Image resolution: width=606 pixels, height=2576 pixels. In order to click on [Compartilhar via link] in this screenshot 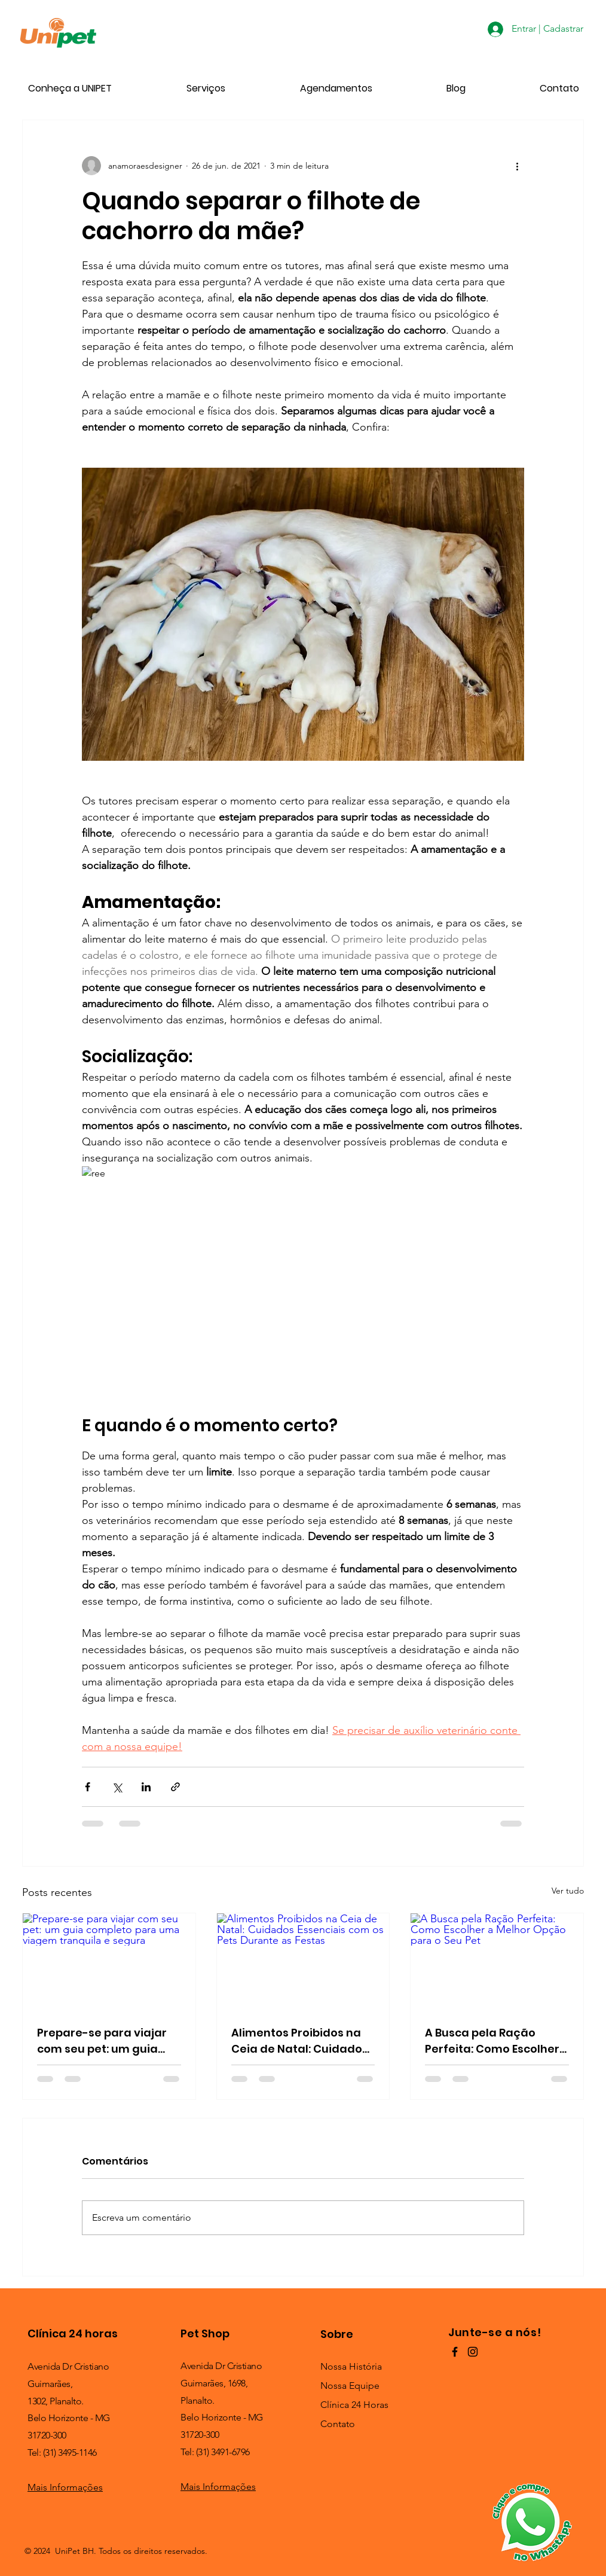, I will do `click(175, 1786)`.